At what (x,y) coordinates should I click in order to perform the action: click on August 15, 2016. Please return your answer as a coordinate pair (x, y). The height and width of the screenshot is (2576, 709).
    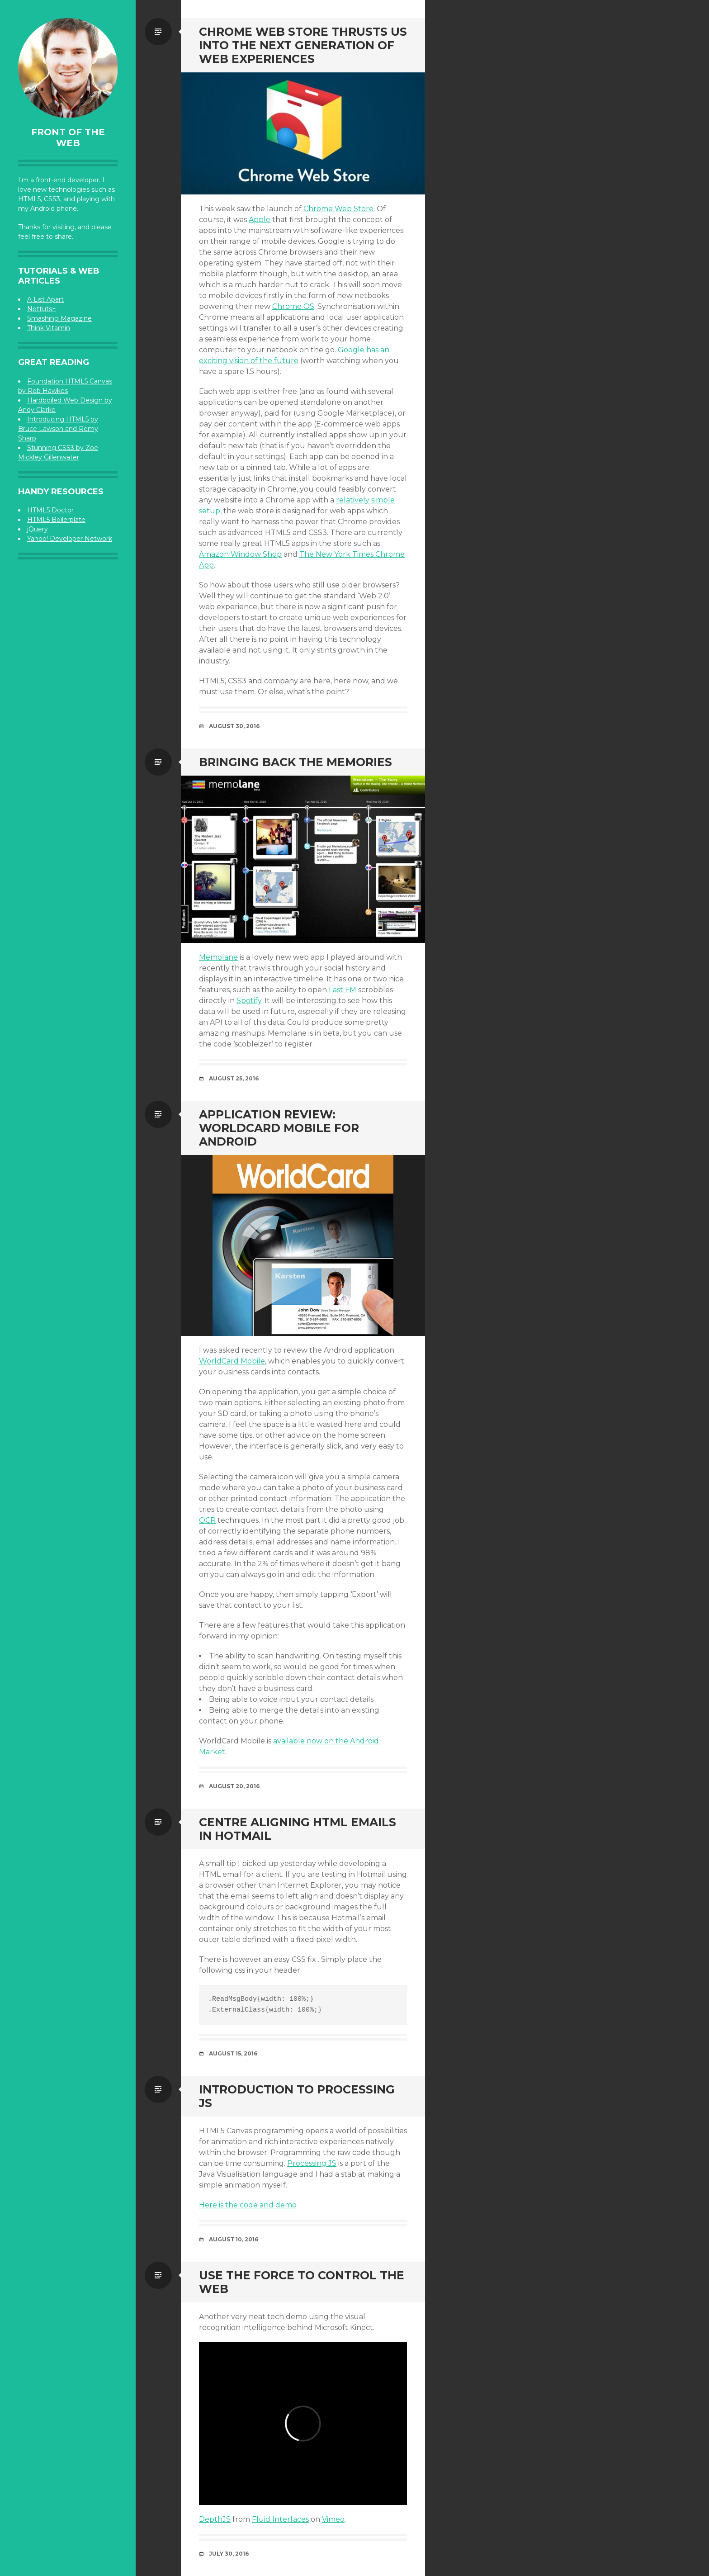
    Looking at the image, I should click on (233, 2053).